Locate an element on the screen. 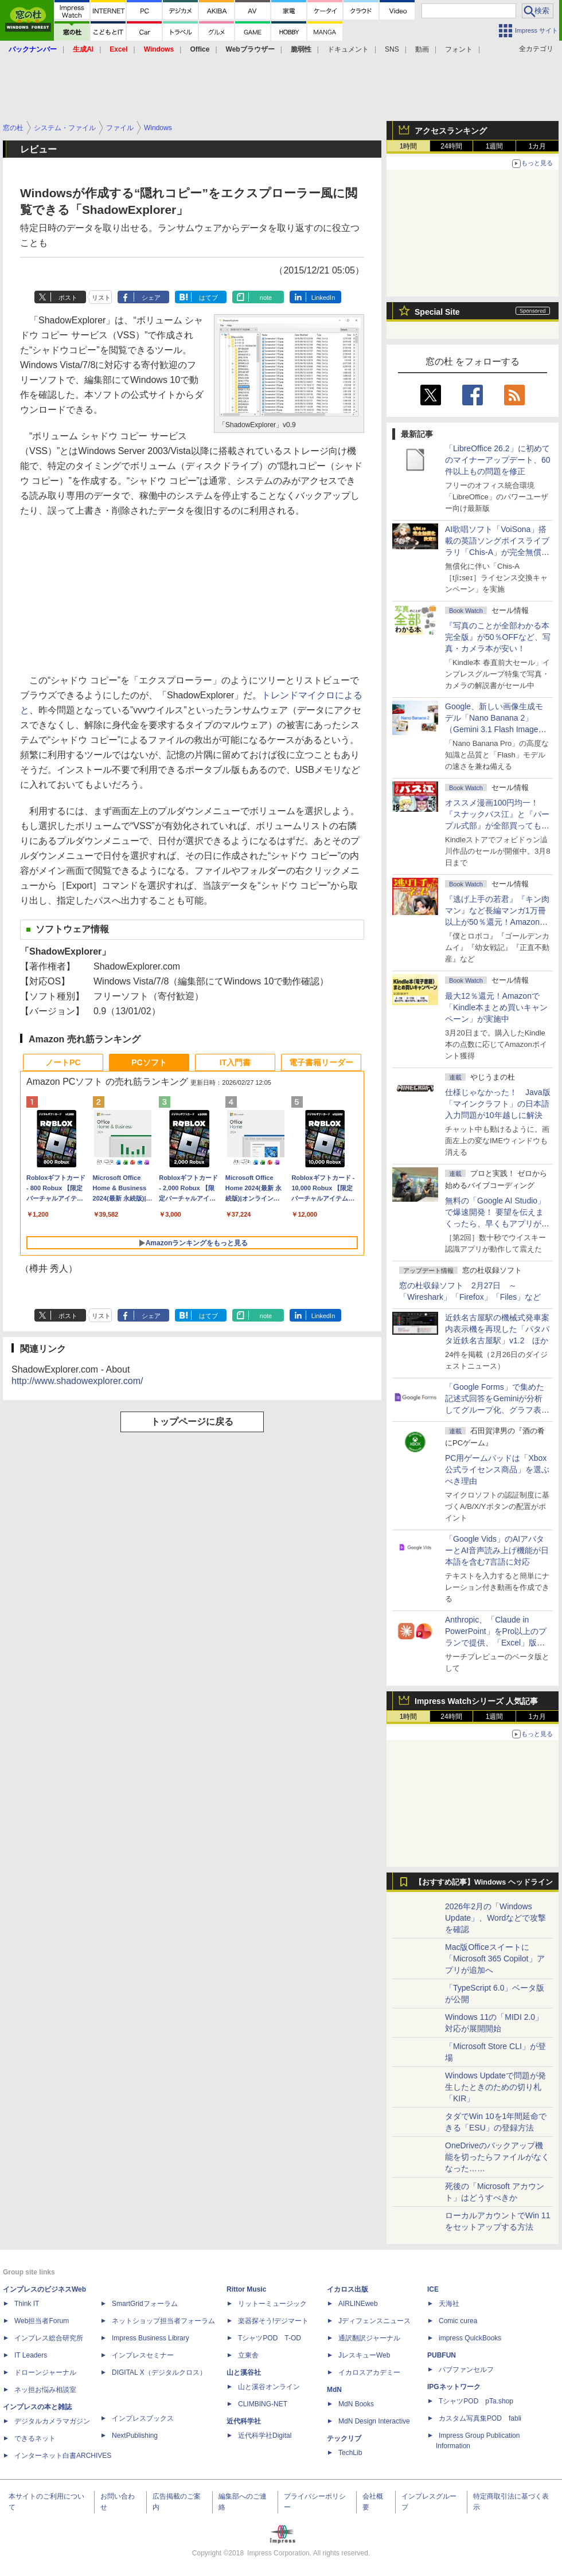 The height and width of the screenshot is (2576, 562). できるネット is located at coordinates (35, 2438).